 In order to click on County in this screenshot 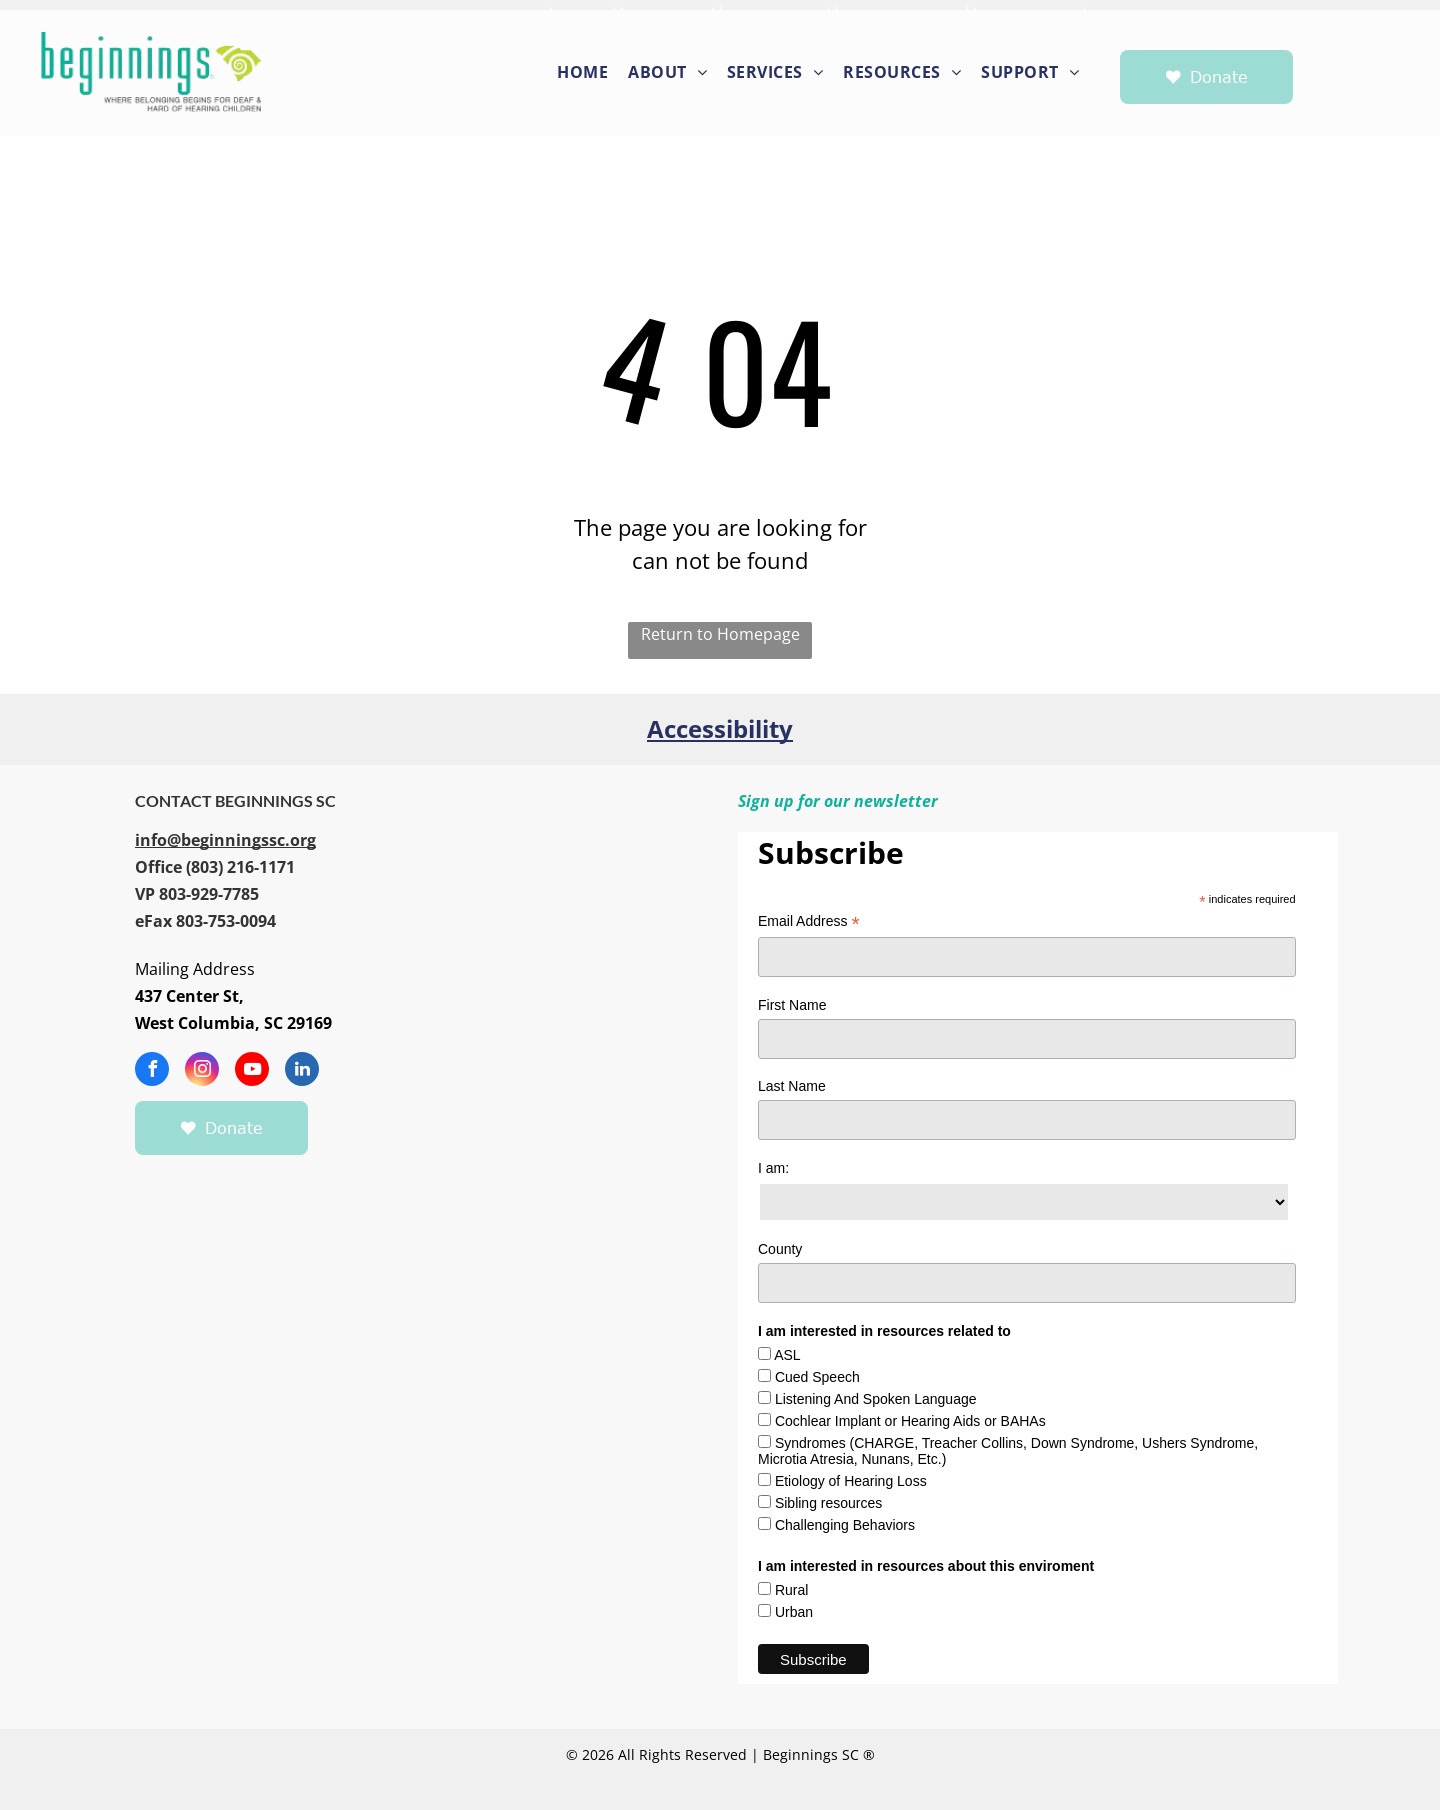, I will do `click(780, 1249)`.